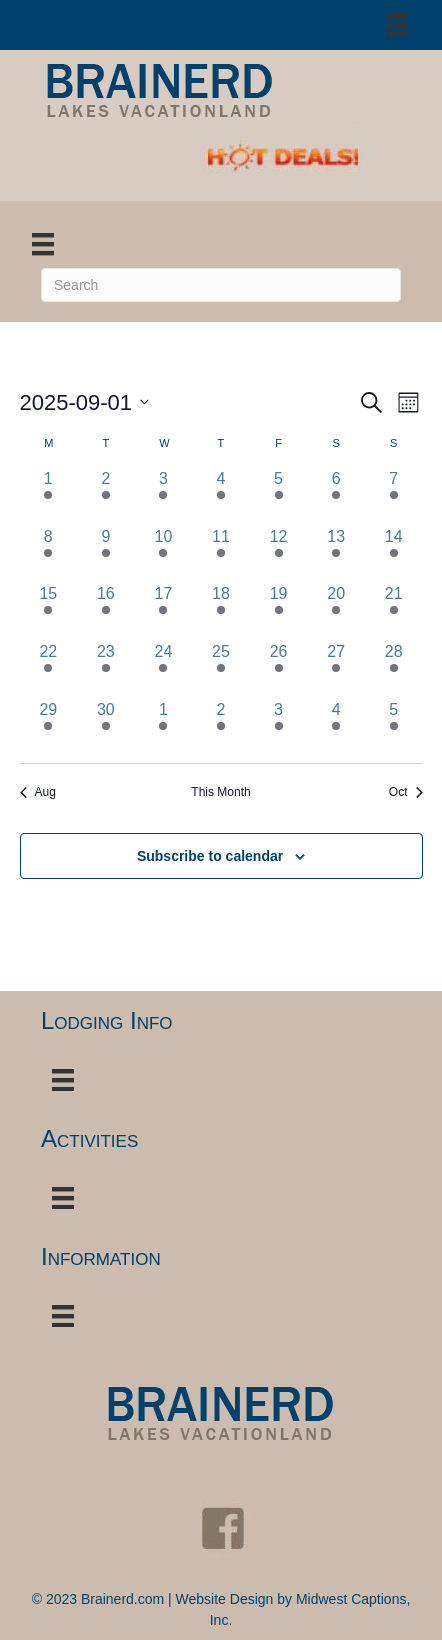  What do you see at coordinates (221, 554) in the screenshot?
I see `[September 11, 1 event, past day]` at bounding box center [221, 554].